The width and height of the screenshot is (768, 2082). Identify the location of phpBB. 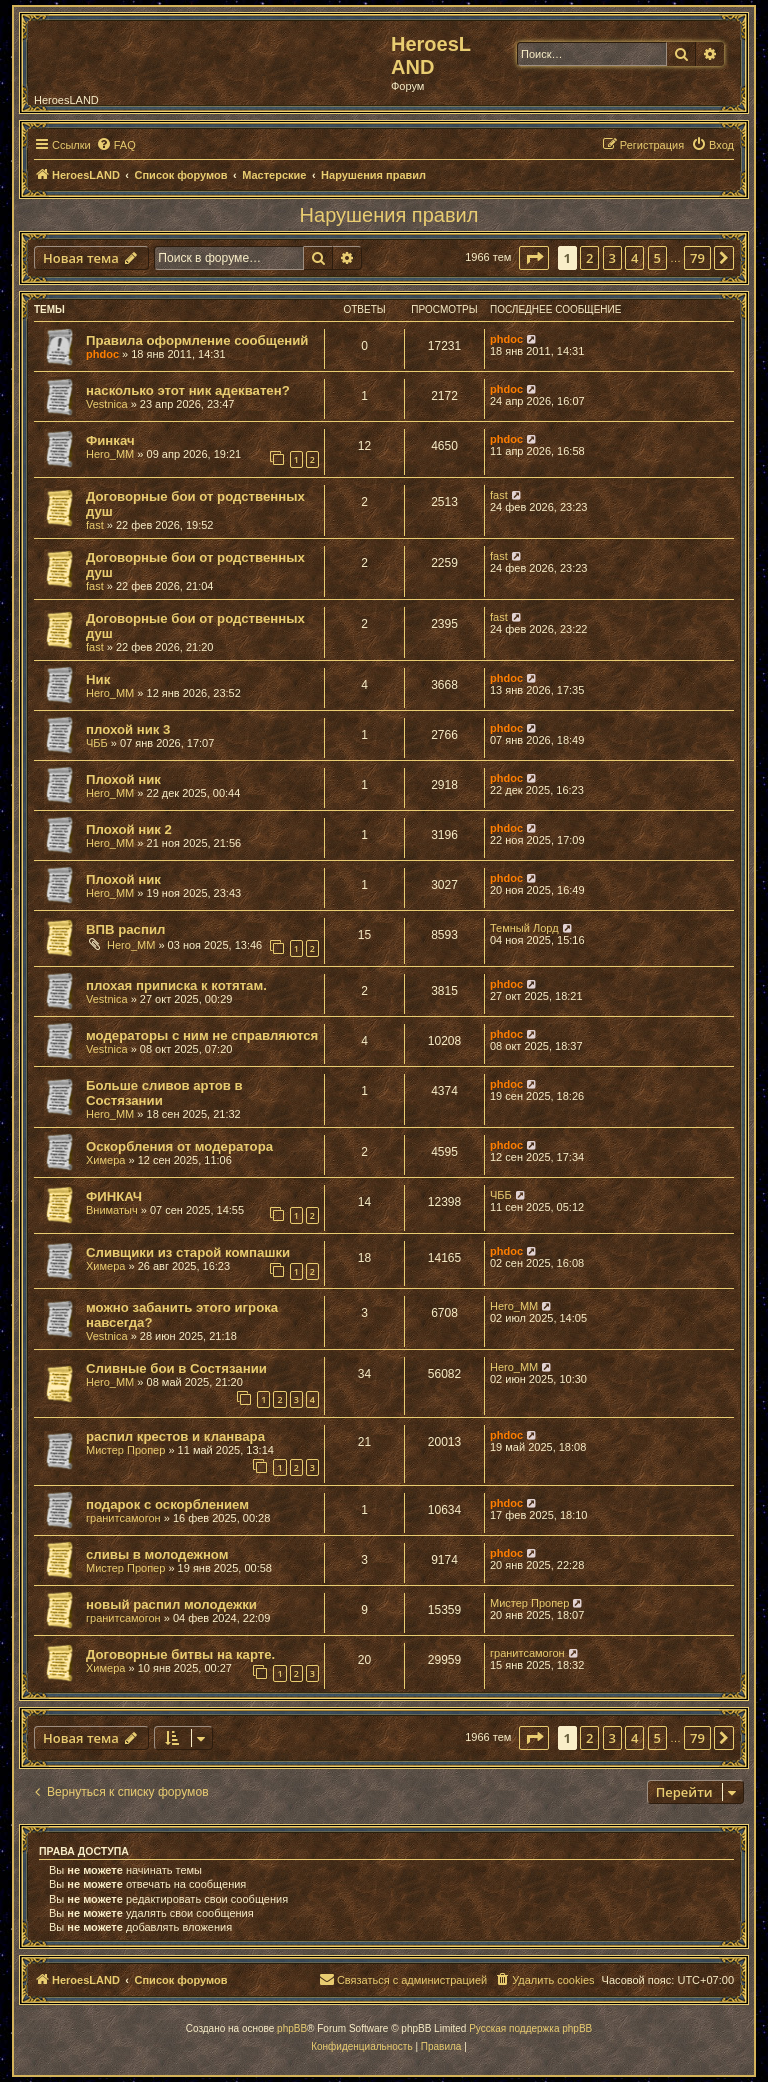
(292, 2028).